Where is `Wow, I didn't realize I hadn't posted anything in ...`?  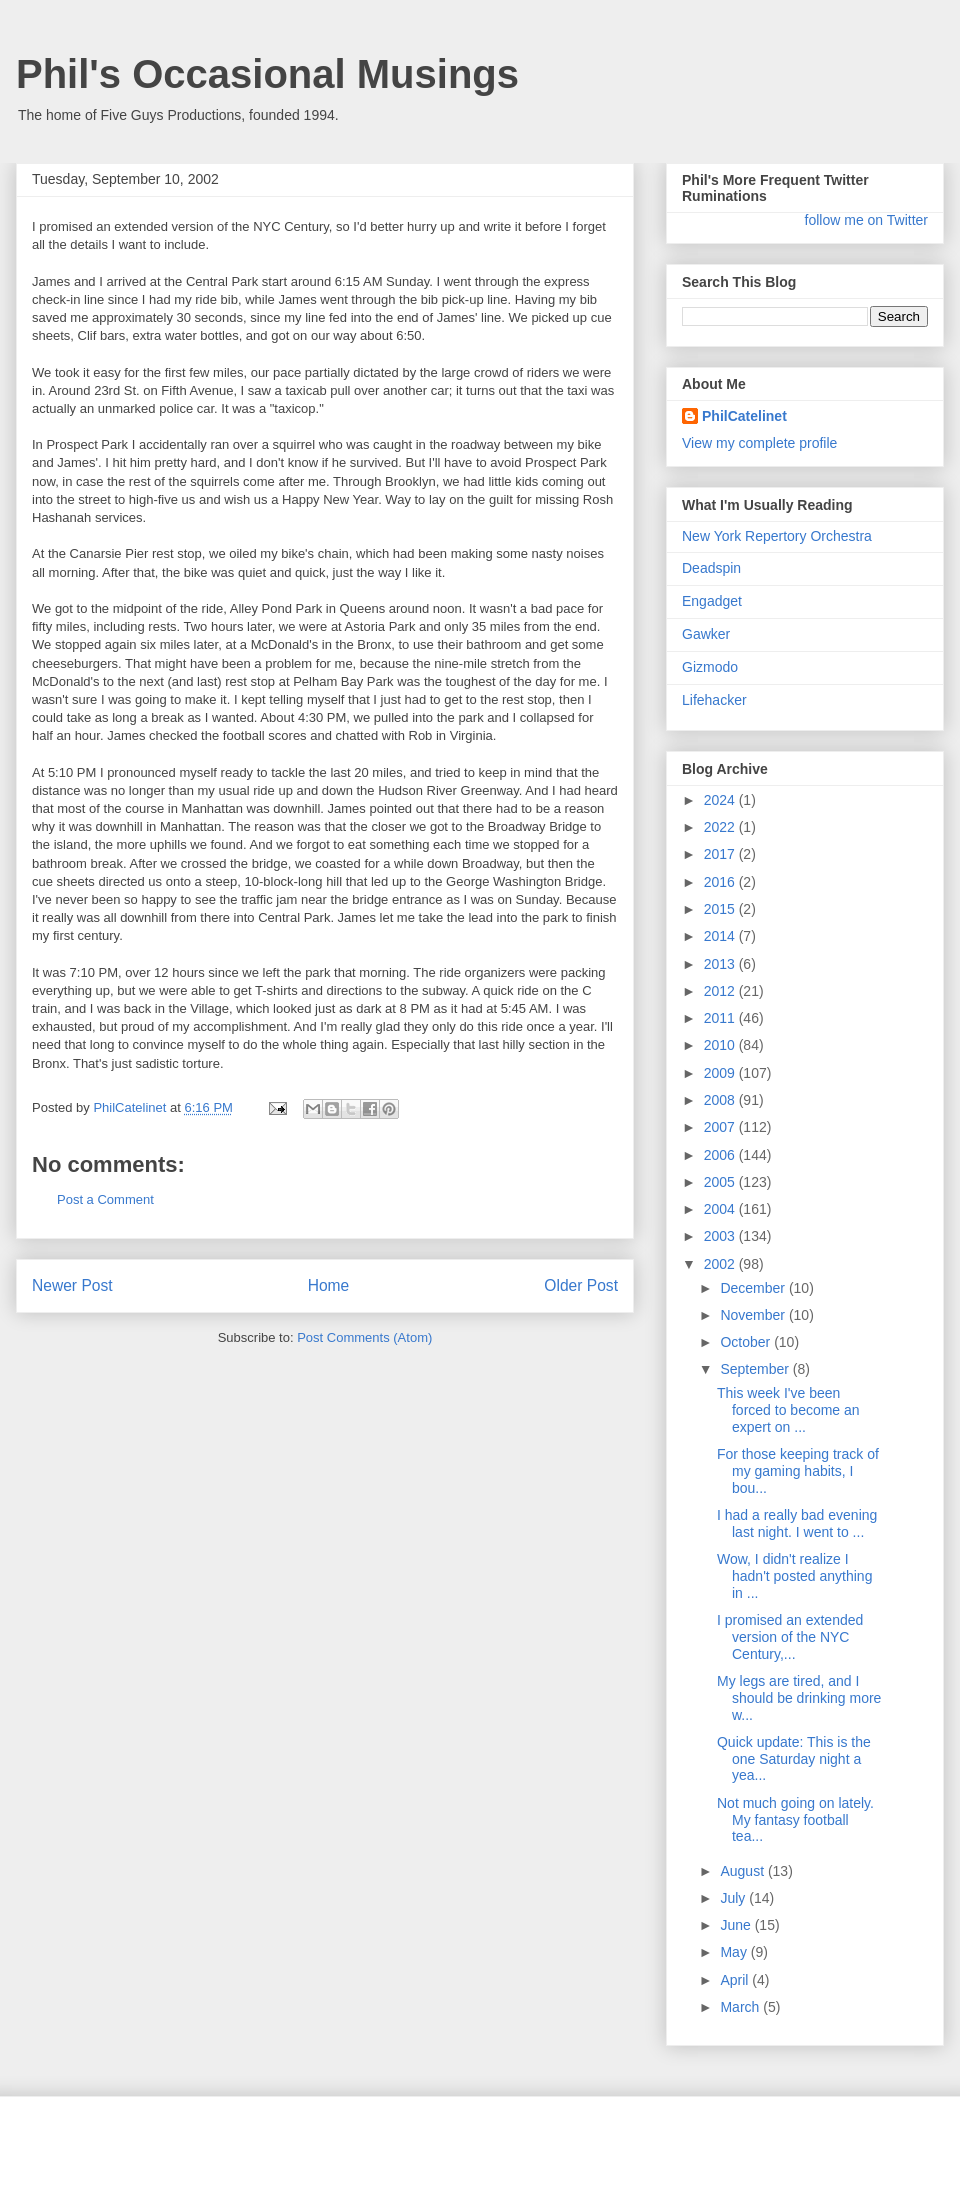
Wow, I didn't realize I hadn't posted anything in ... is located at coordinates (794, 1576).